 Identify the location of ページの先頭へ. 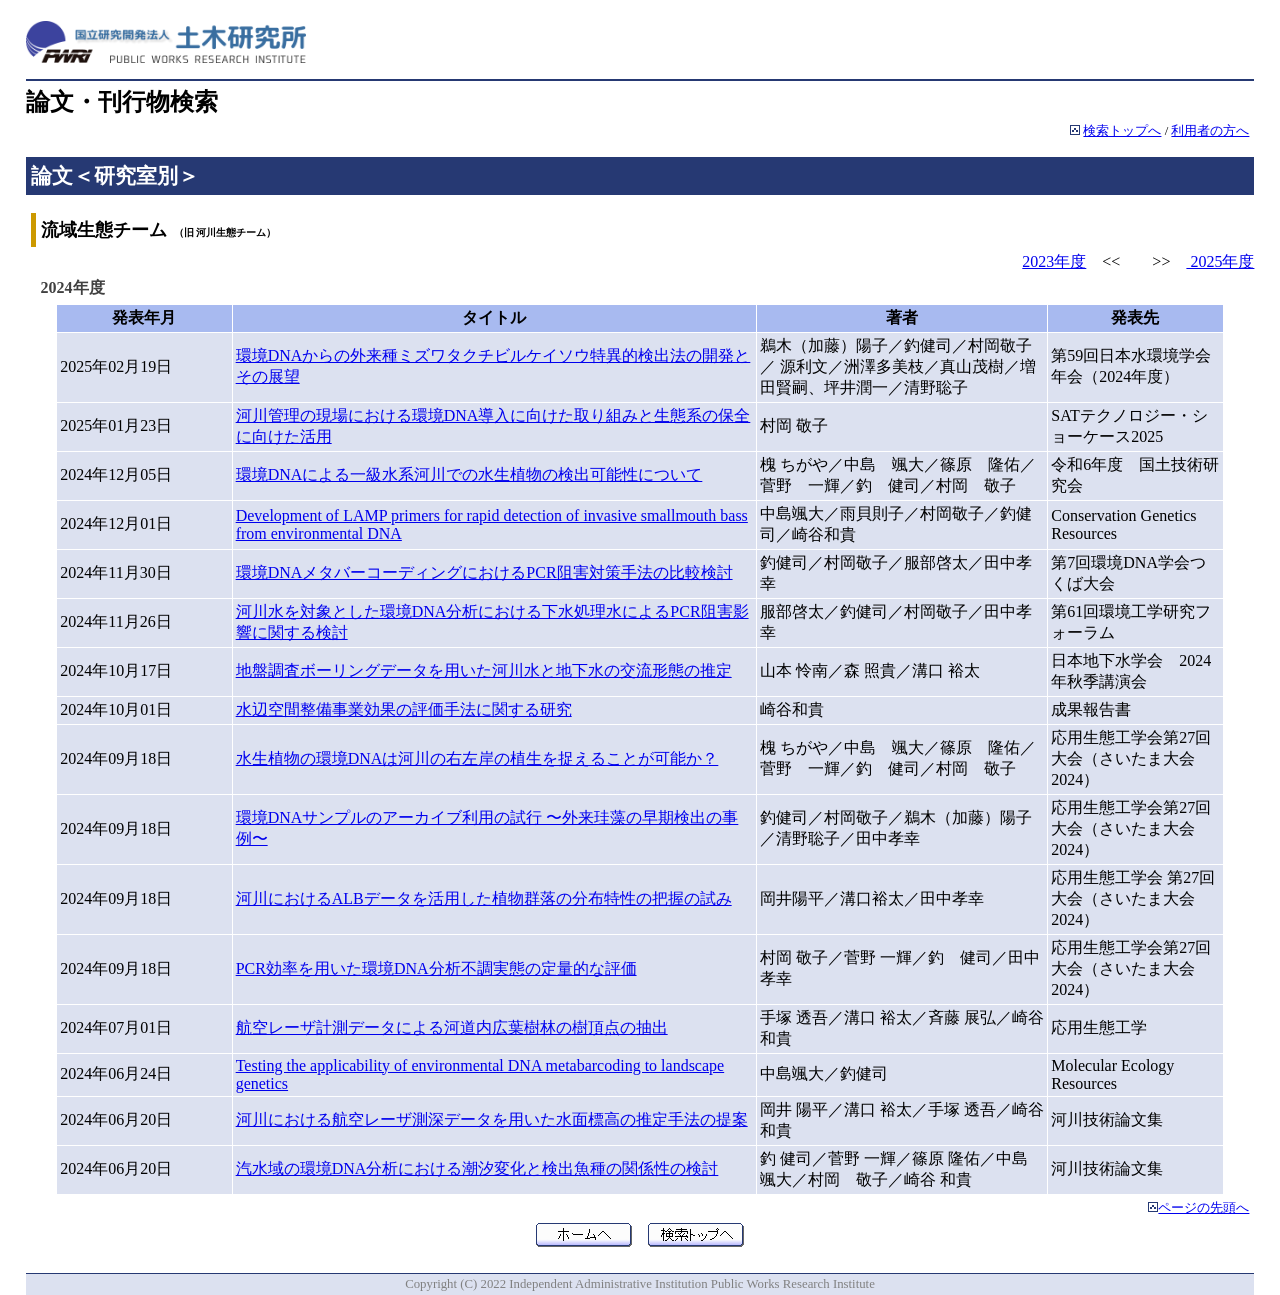
(1203, 1208).